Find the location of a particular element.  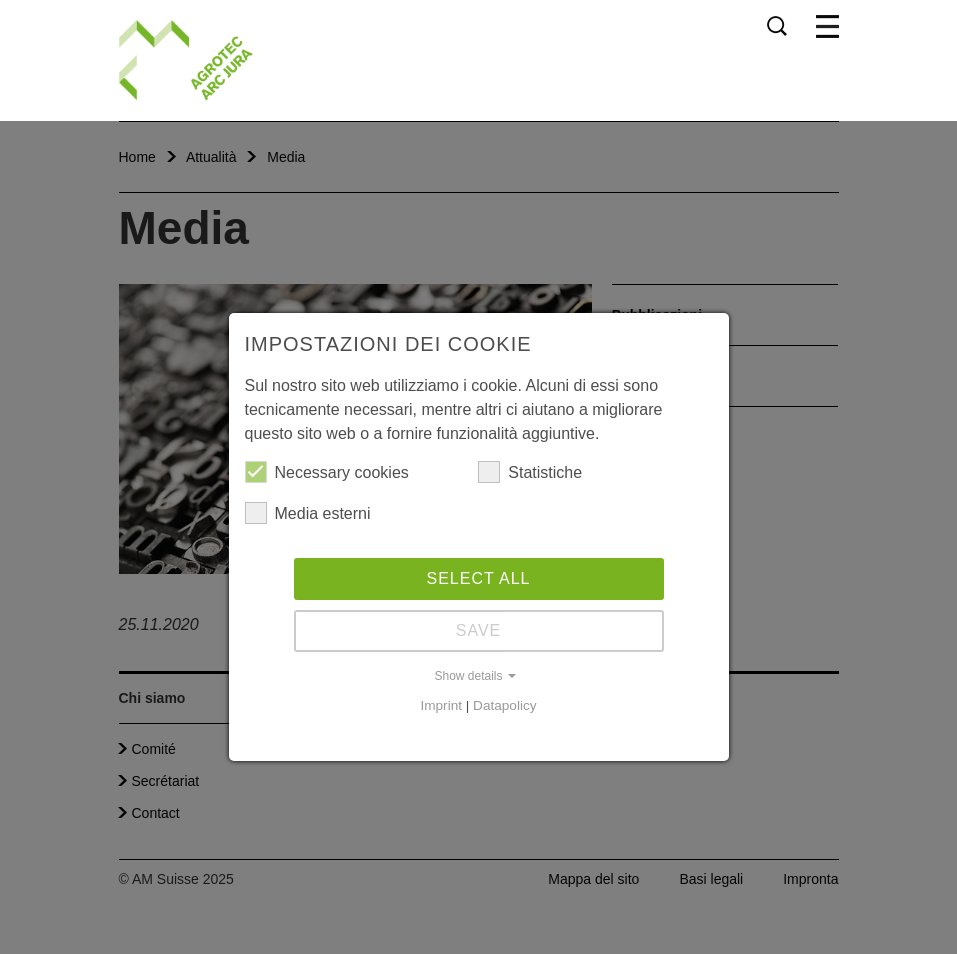

Imprint is located at coordinates (441, 705).